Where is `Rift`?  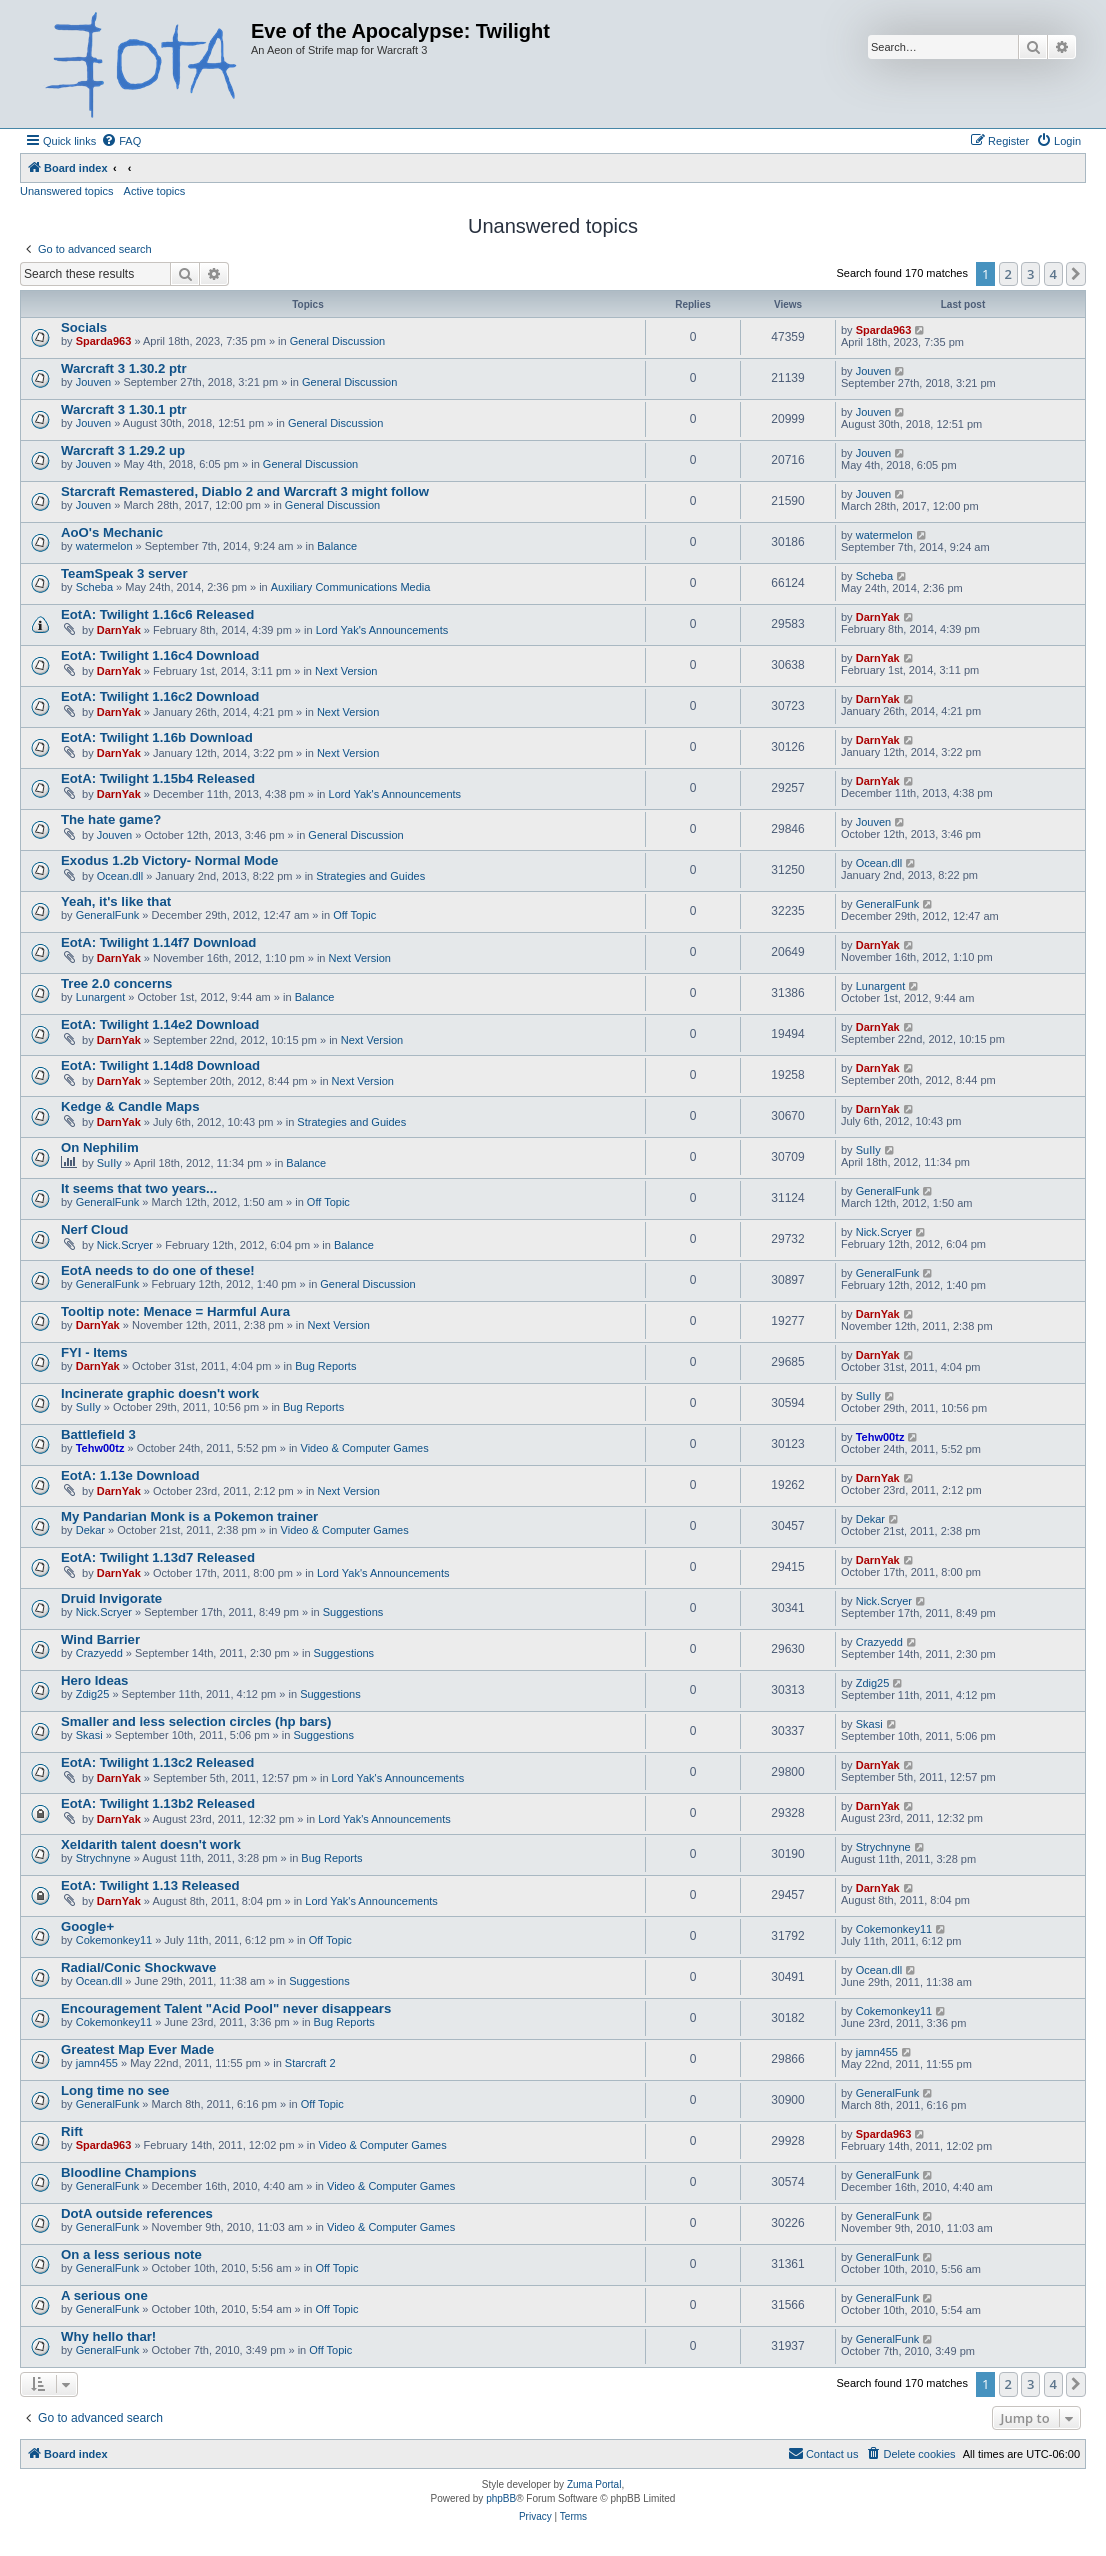 Rift is located at coordinates (72, 2131).